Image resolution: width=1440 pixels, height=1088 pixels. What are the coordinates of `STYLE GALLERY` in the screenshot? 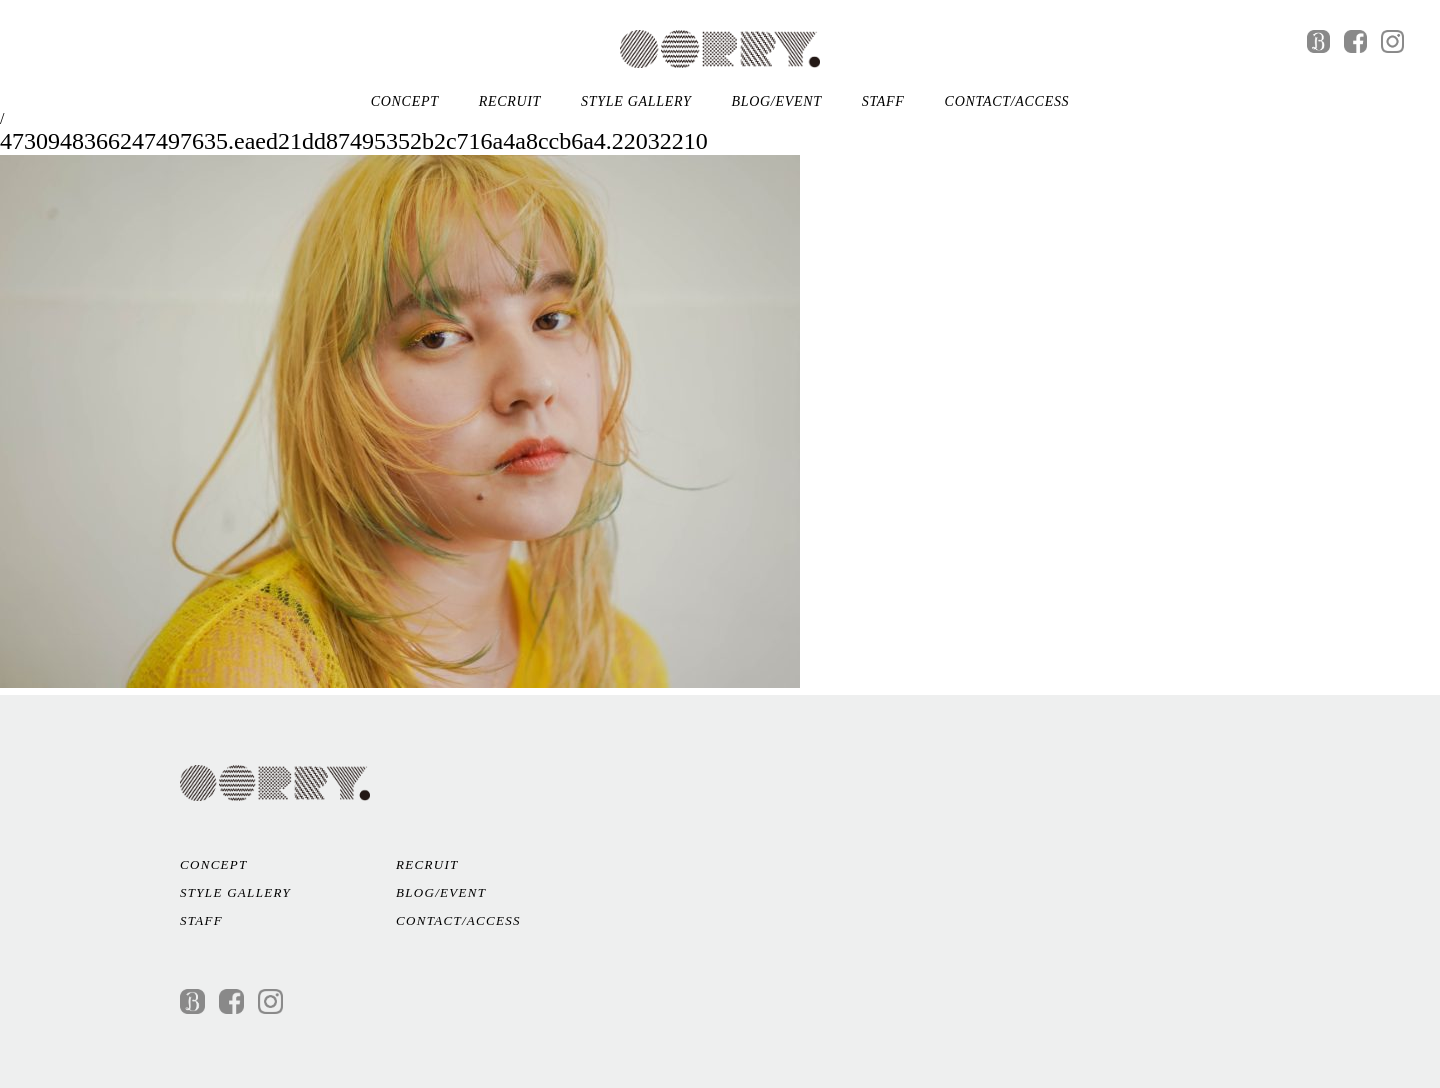 It's located at (636, 101).